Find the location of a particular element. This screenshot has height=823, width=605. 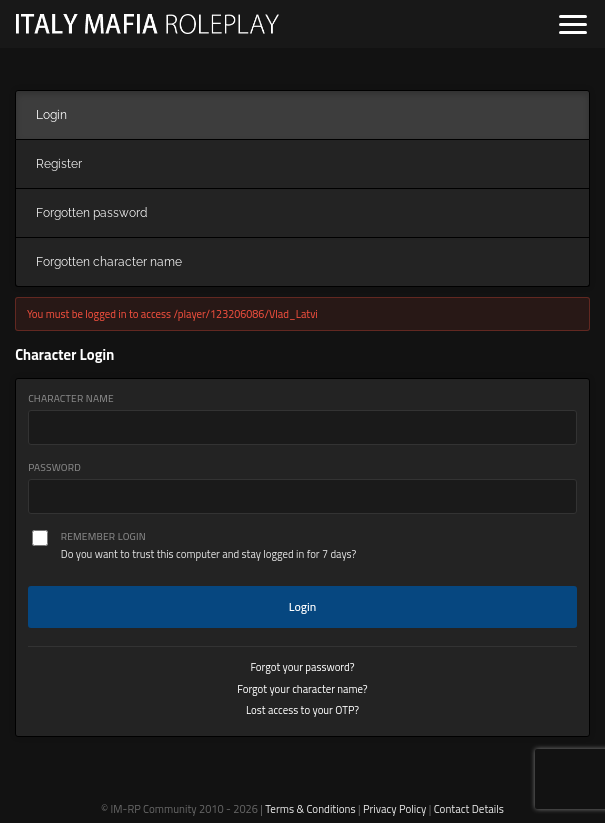

Login is located at coordinates (303, 606).